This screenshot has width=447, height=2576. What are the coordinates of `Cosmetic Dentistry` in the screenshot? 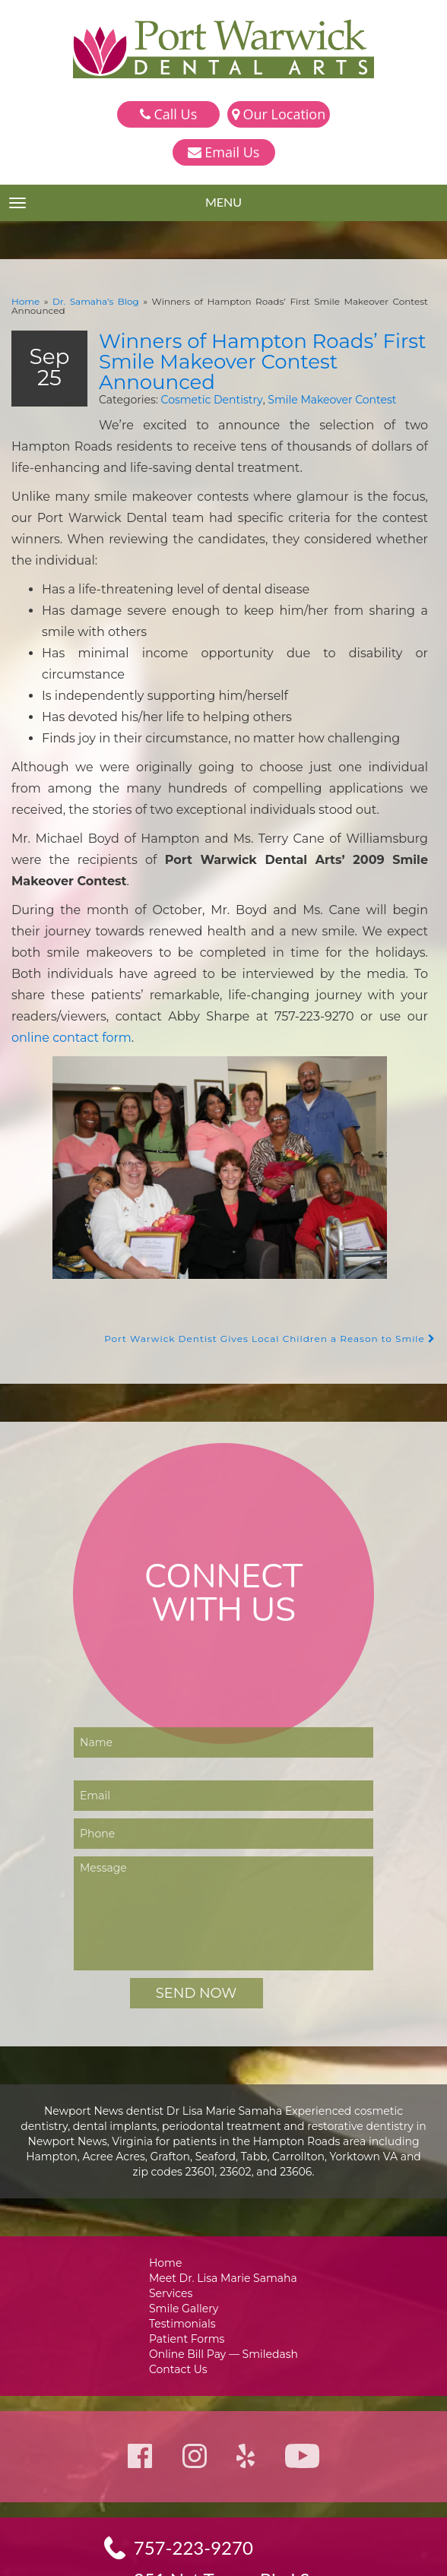 It's located at (196, 387).